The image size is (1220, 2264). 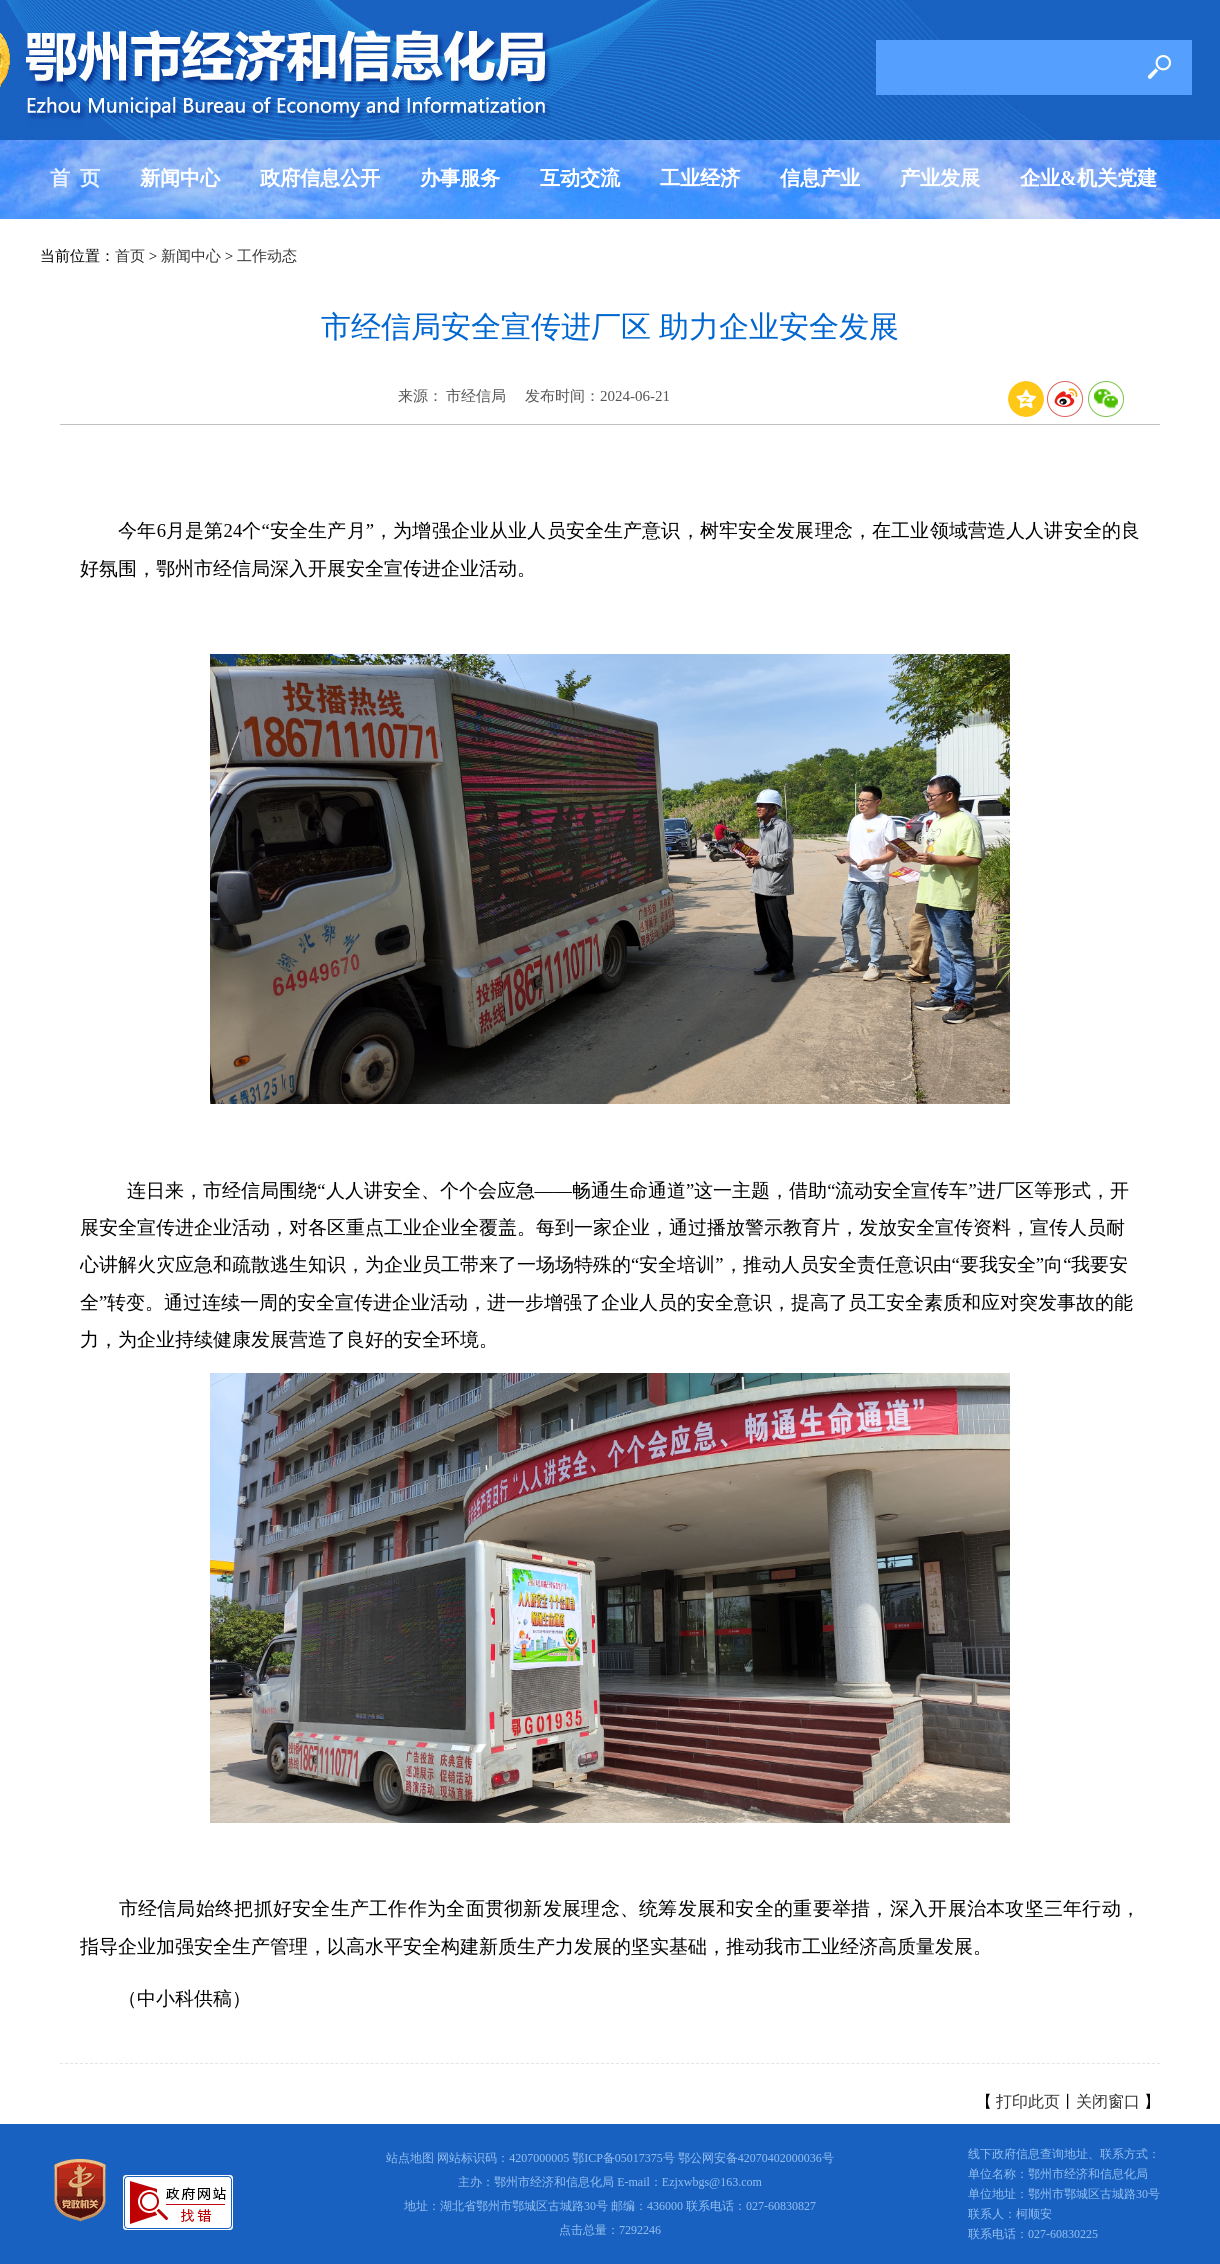 What do you see at coordinates (130, 256) in the screenshot?
I see `首页` at bounding box center [130, 256].